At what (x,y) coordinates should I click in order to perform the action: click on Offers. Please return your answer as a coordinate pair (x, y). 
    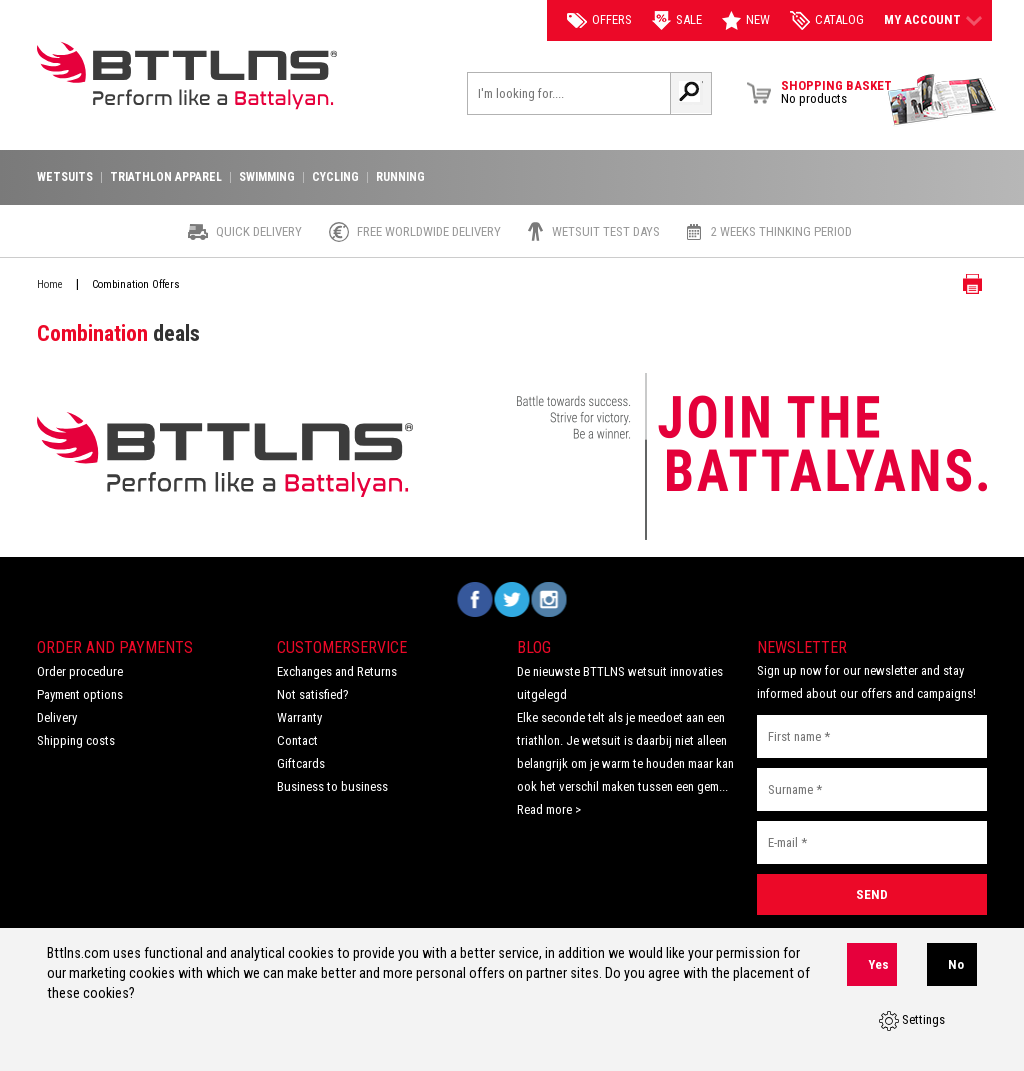
    Looking at the image, I should click on (599, 20).